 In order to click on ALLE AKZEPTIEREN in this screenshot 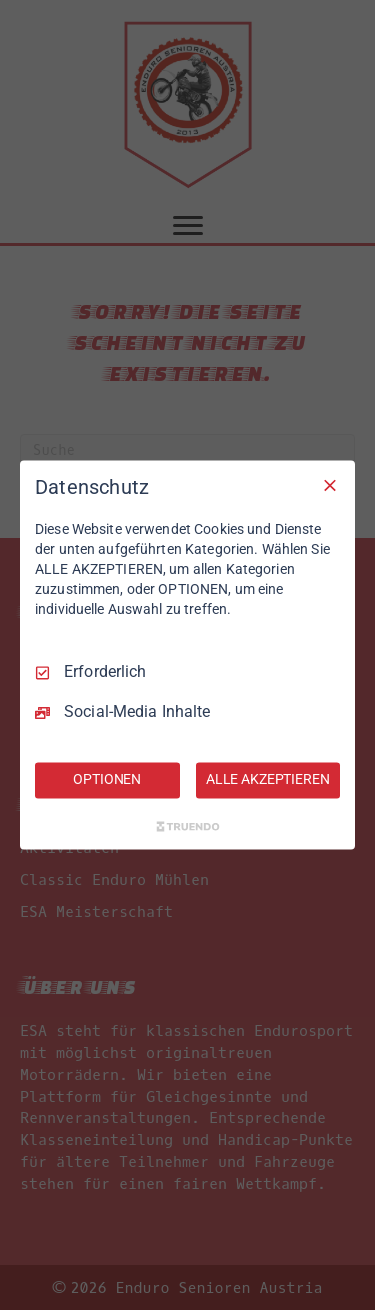, I will do `click(268, 780)`.